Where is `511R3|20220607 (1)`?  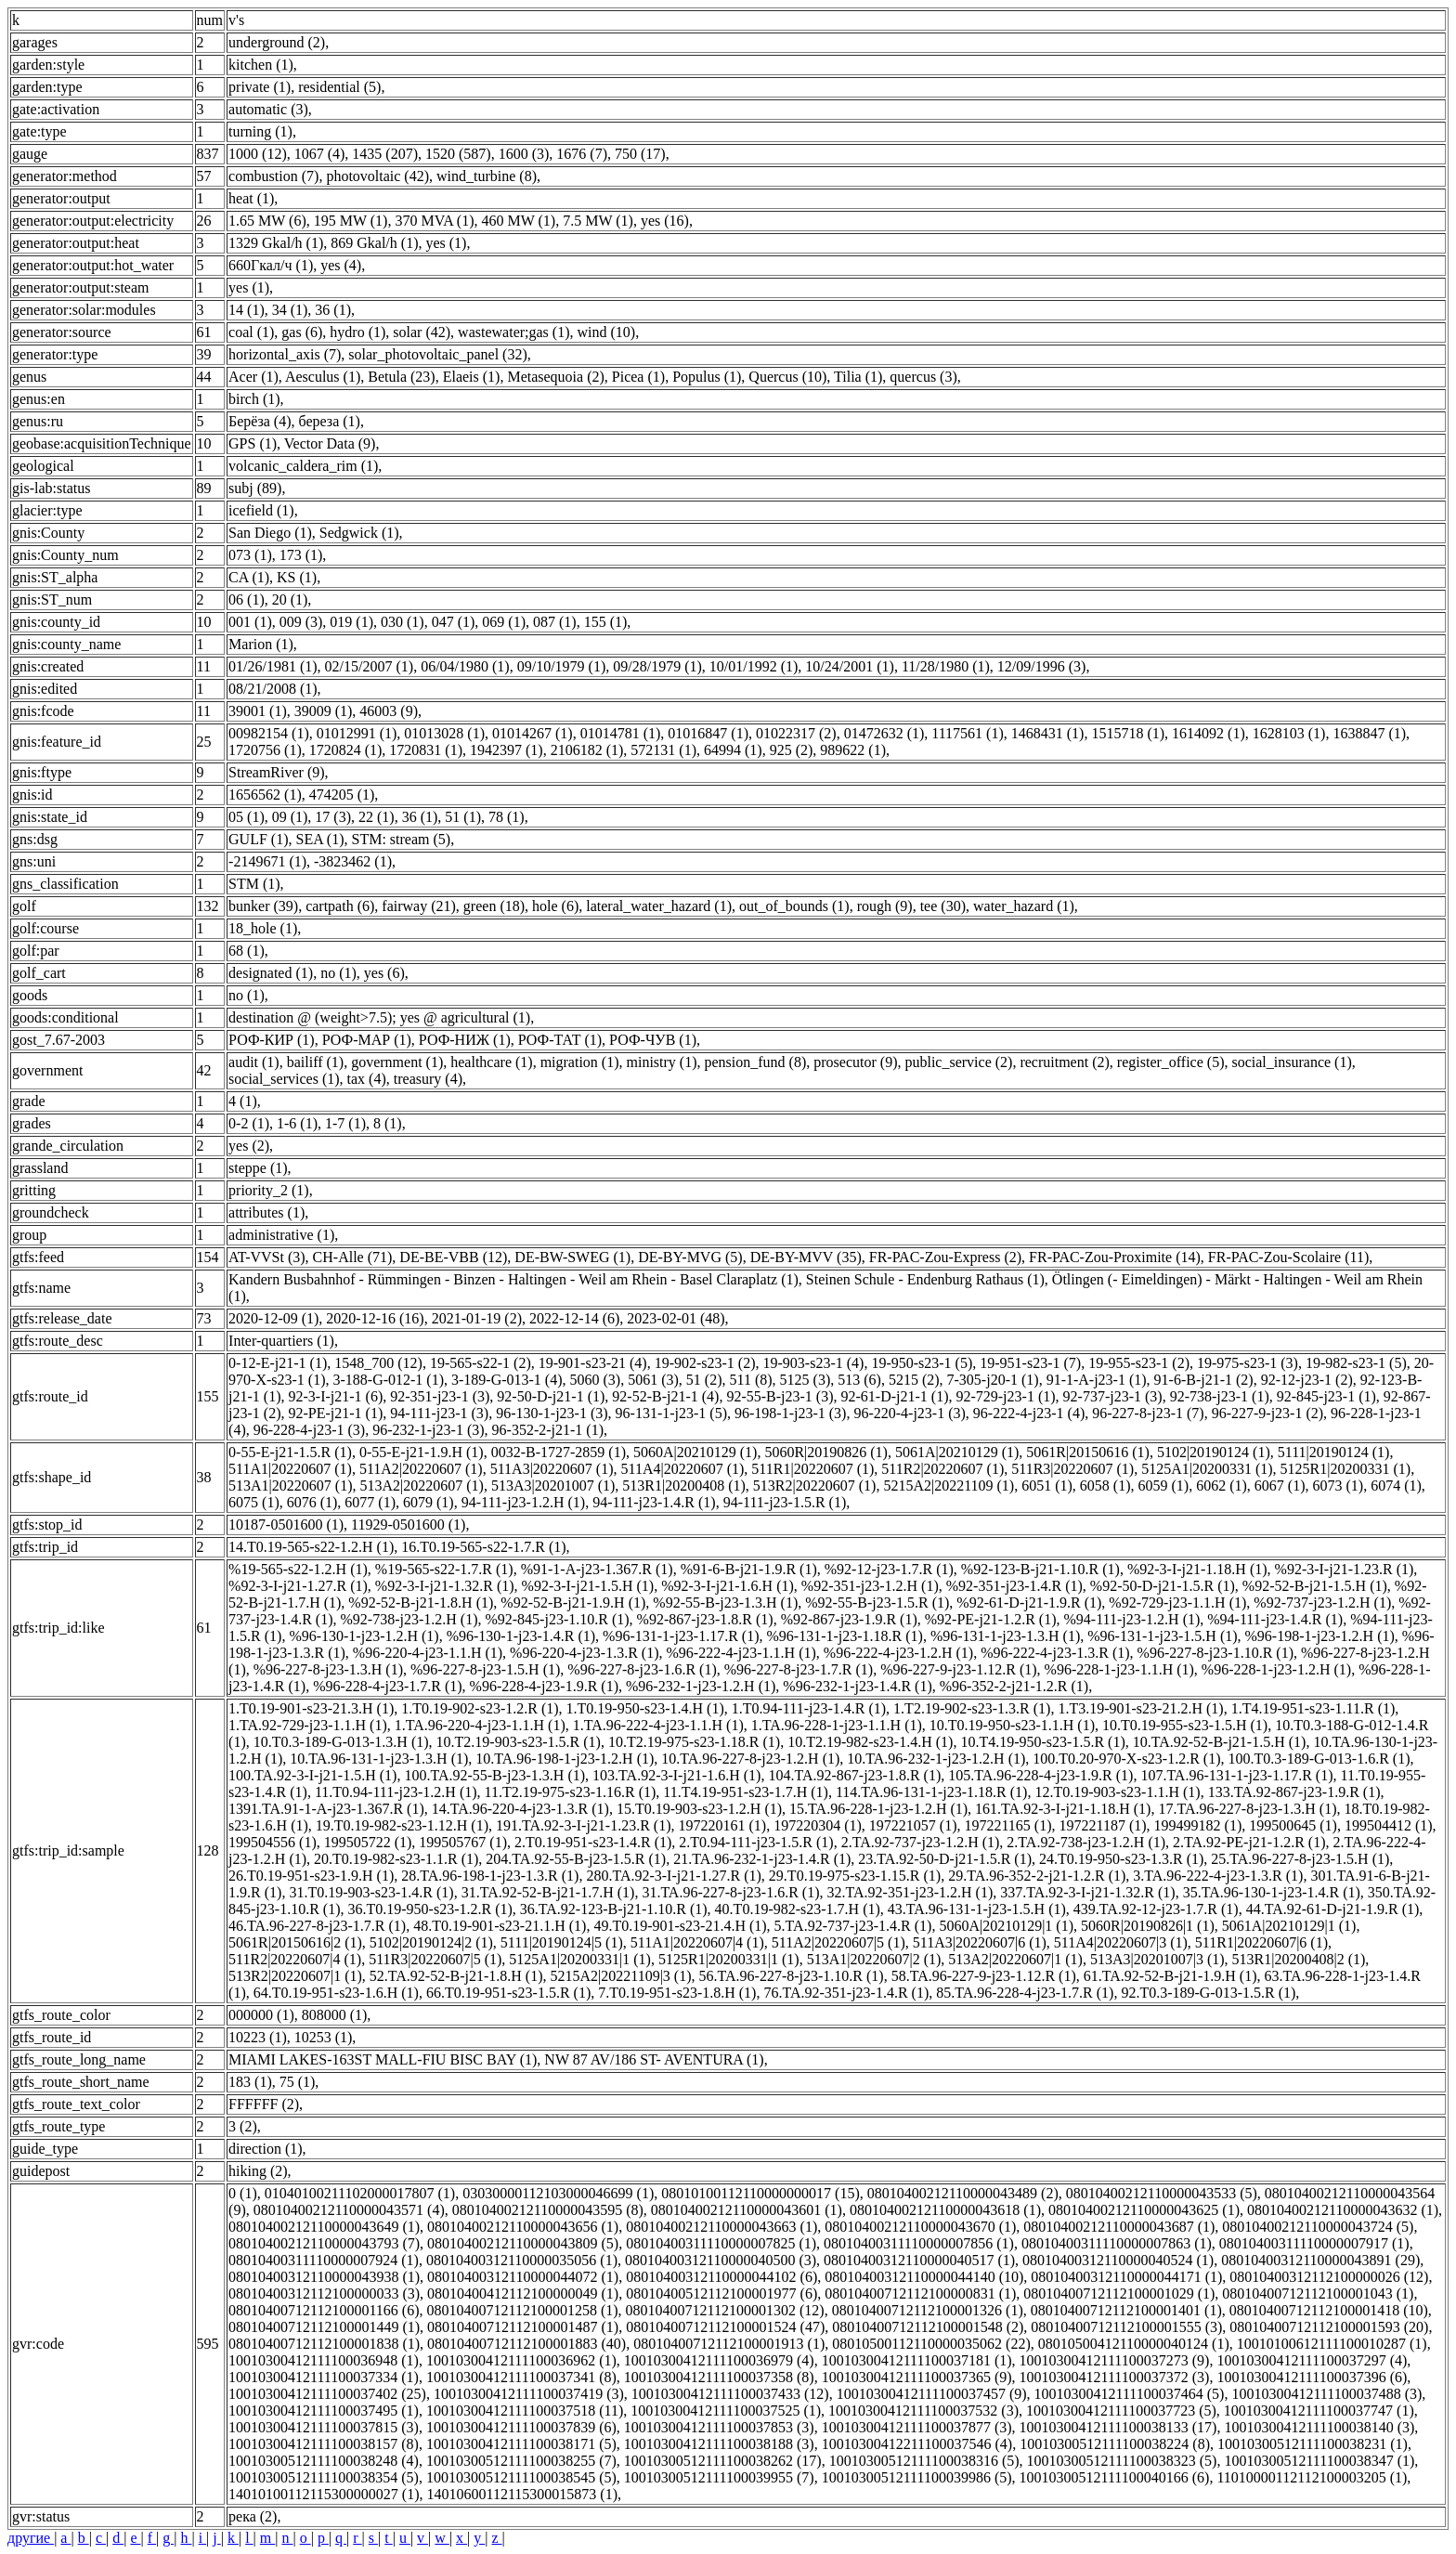
511R3|20220607 (1) is located at coordinates (1072, 1469).